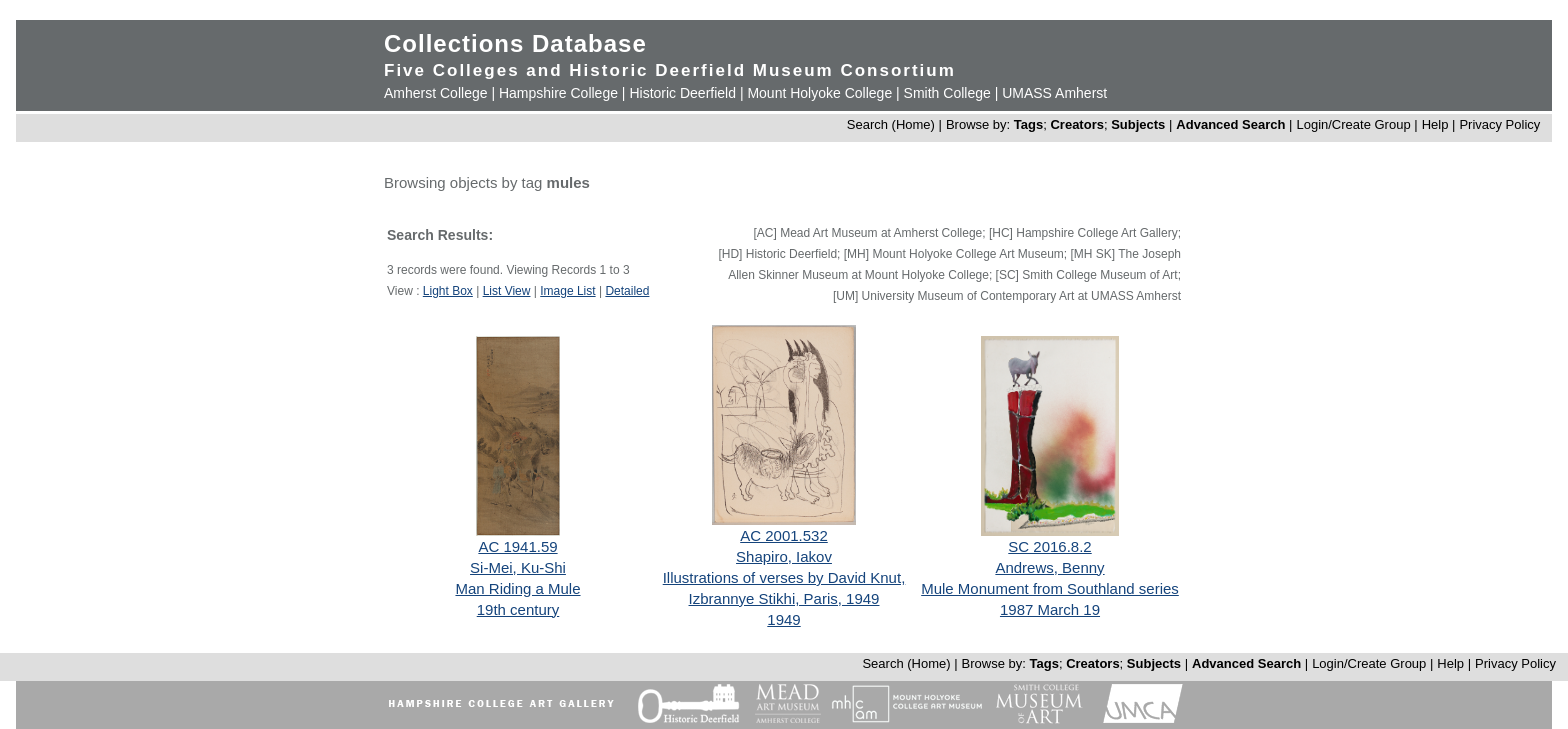  I want to click on Mule Monument from Southland series, so click(1050, 588).